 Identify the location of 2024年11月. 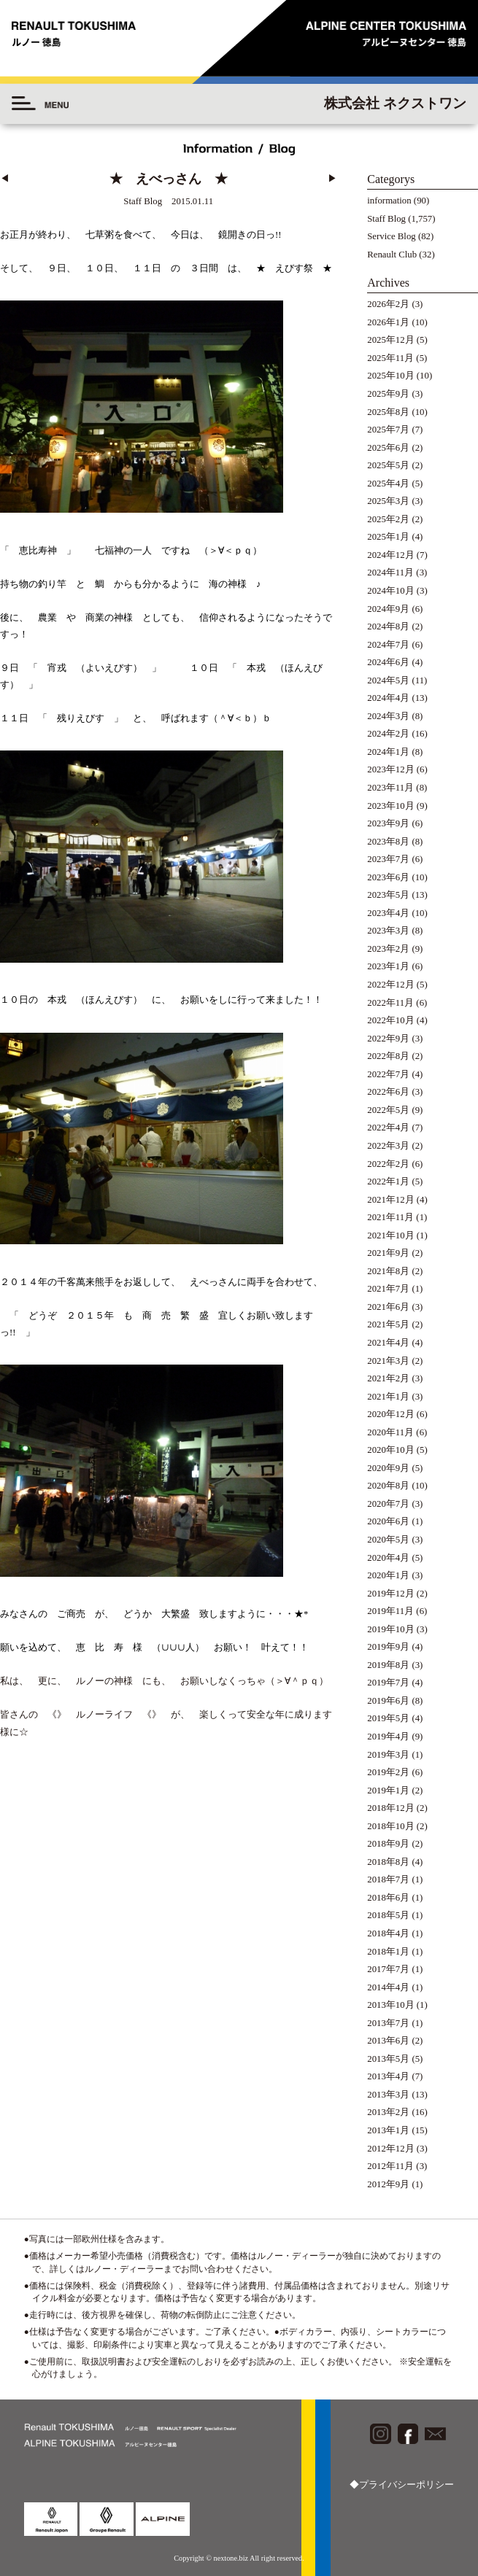
(390, 572).